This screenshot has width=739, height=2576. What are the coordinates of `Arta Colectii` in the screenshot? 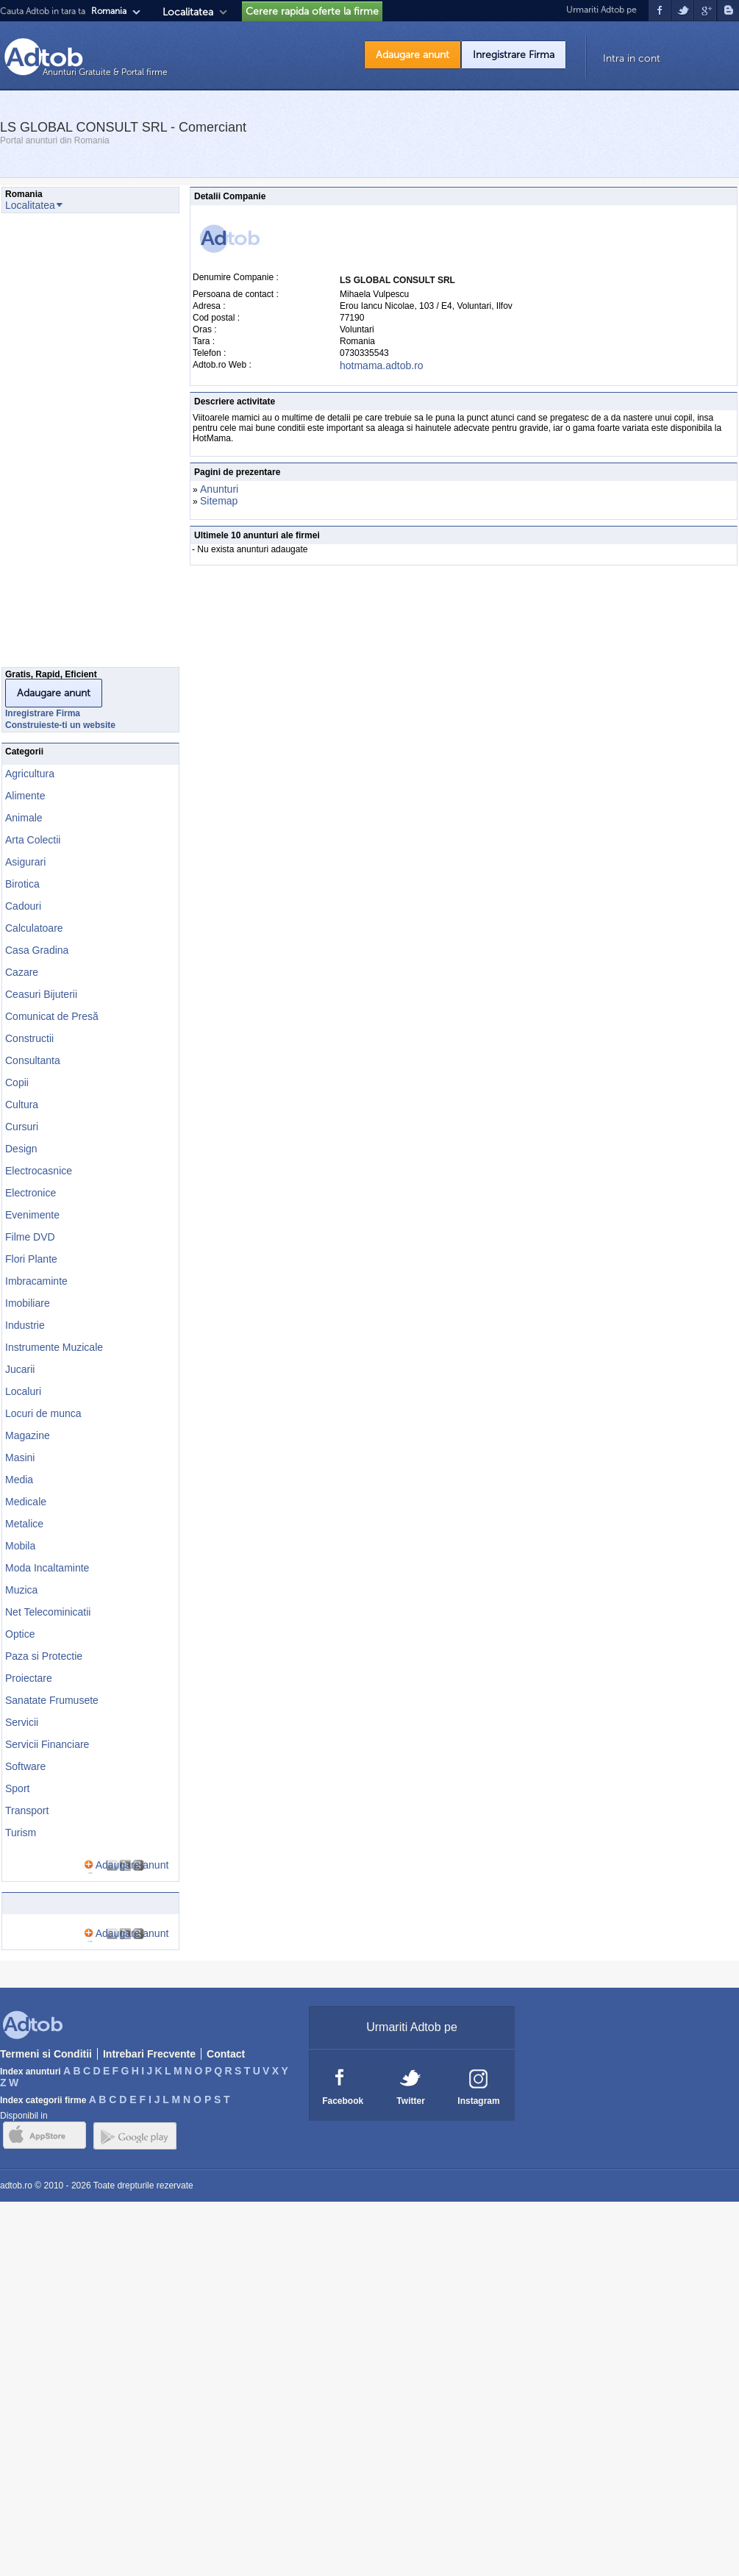 It's located at (32, 840).